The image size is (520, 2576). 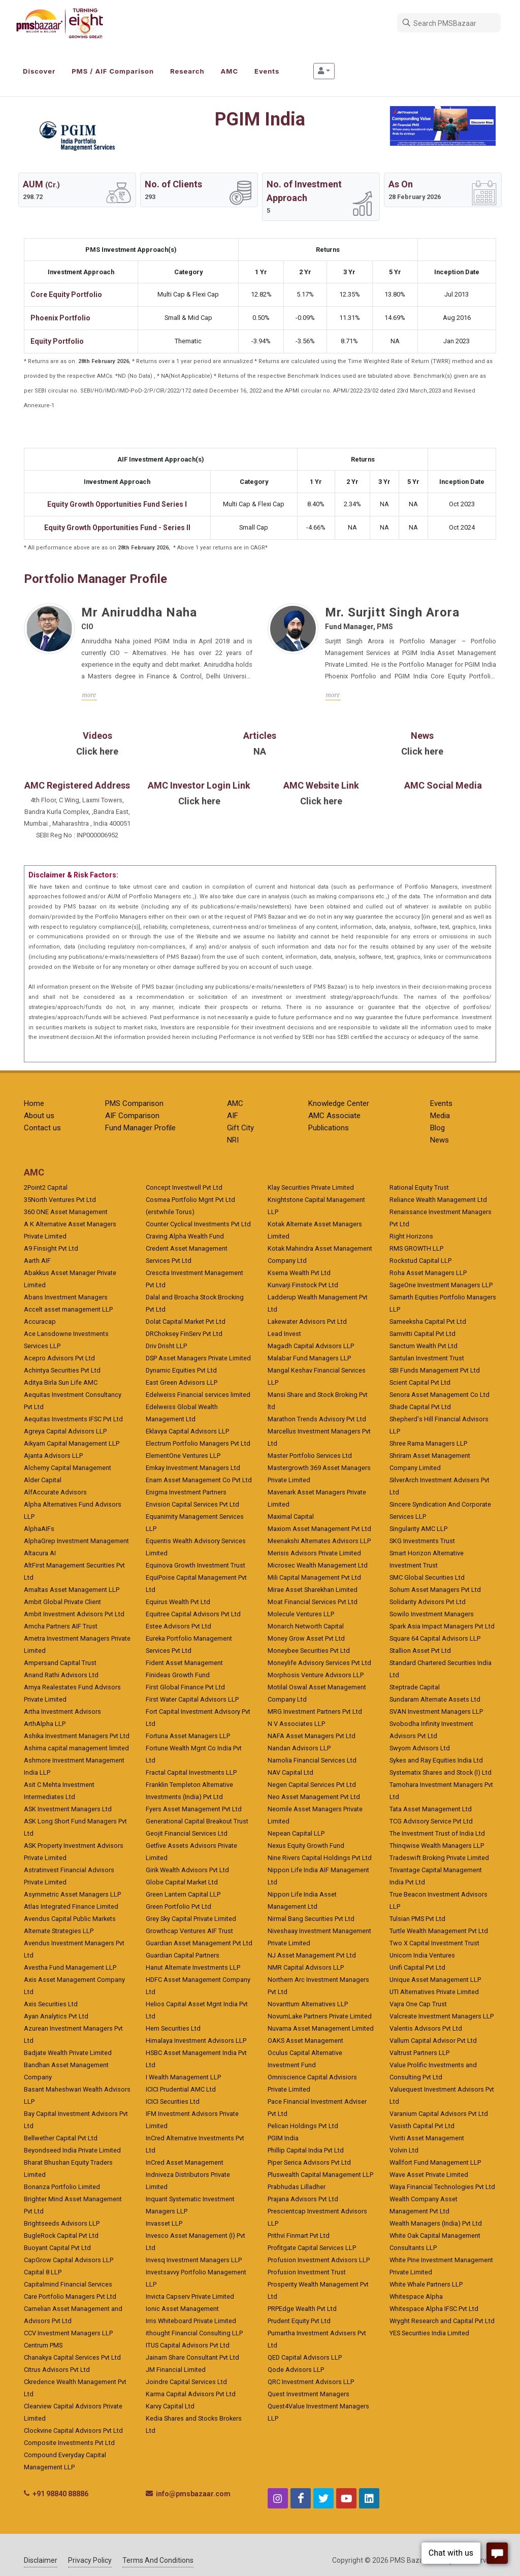 What do you see at coordinates (309, 1358) in the screenshot?
I see `Malabar Fund Managers LLP` at bounding box center [309, 1358].